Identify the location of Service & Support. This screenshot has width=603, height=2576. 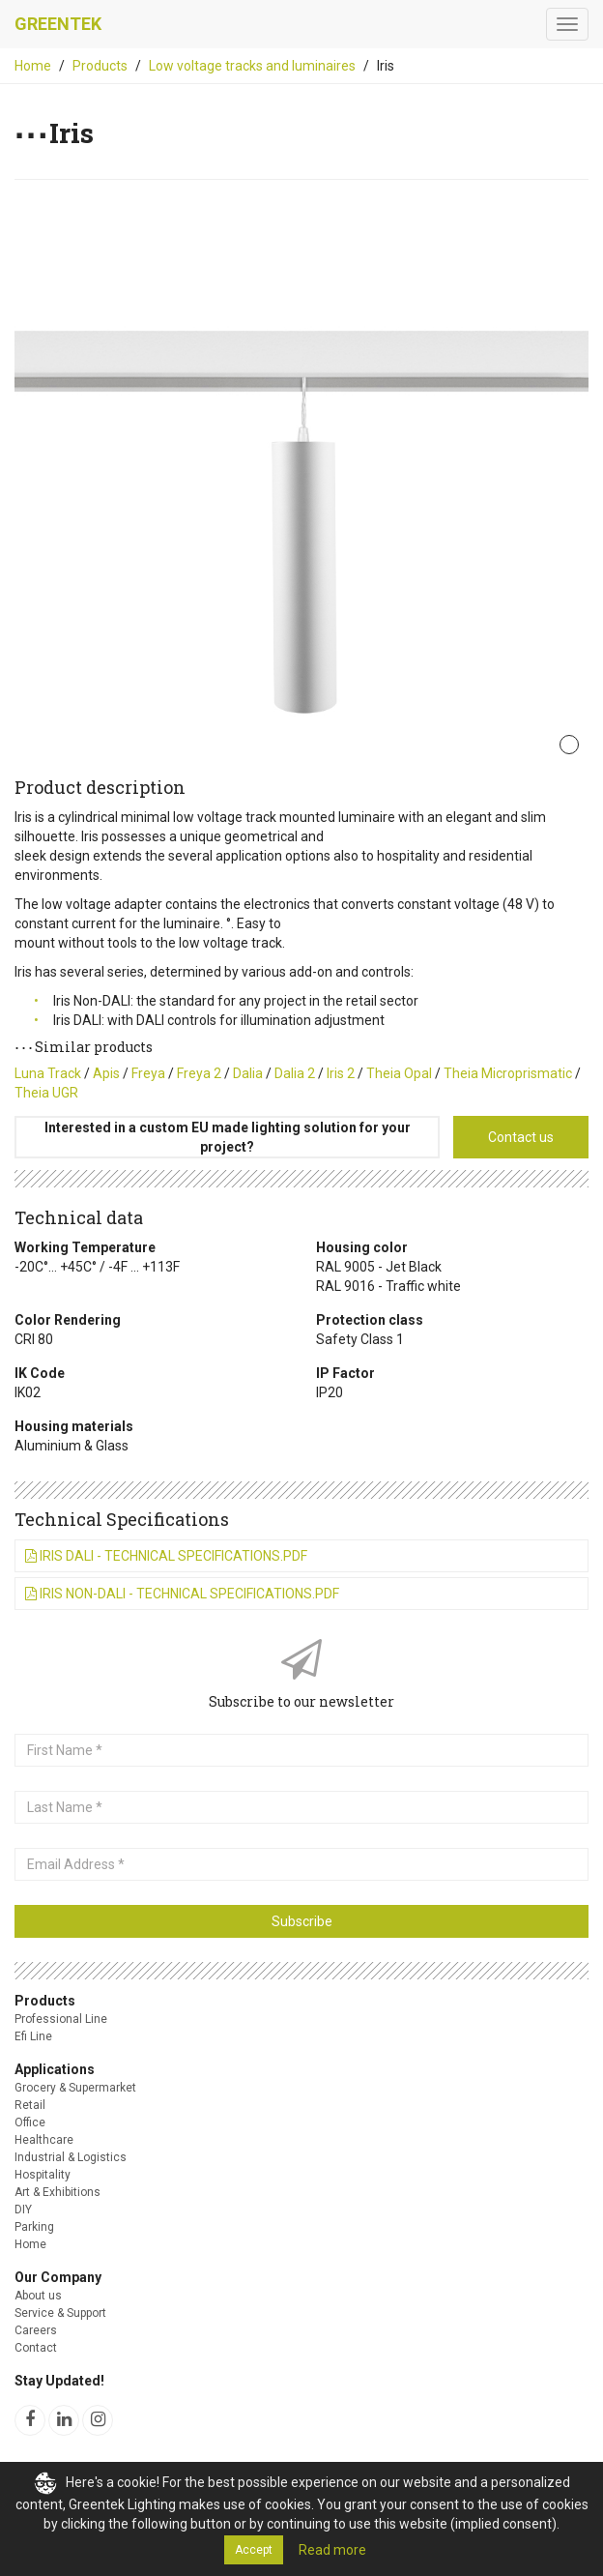
(60, 2313).